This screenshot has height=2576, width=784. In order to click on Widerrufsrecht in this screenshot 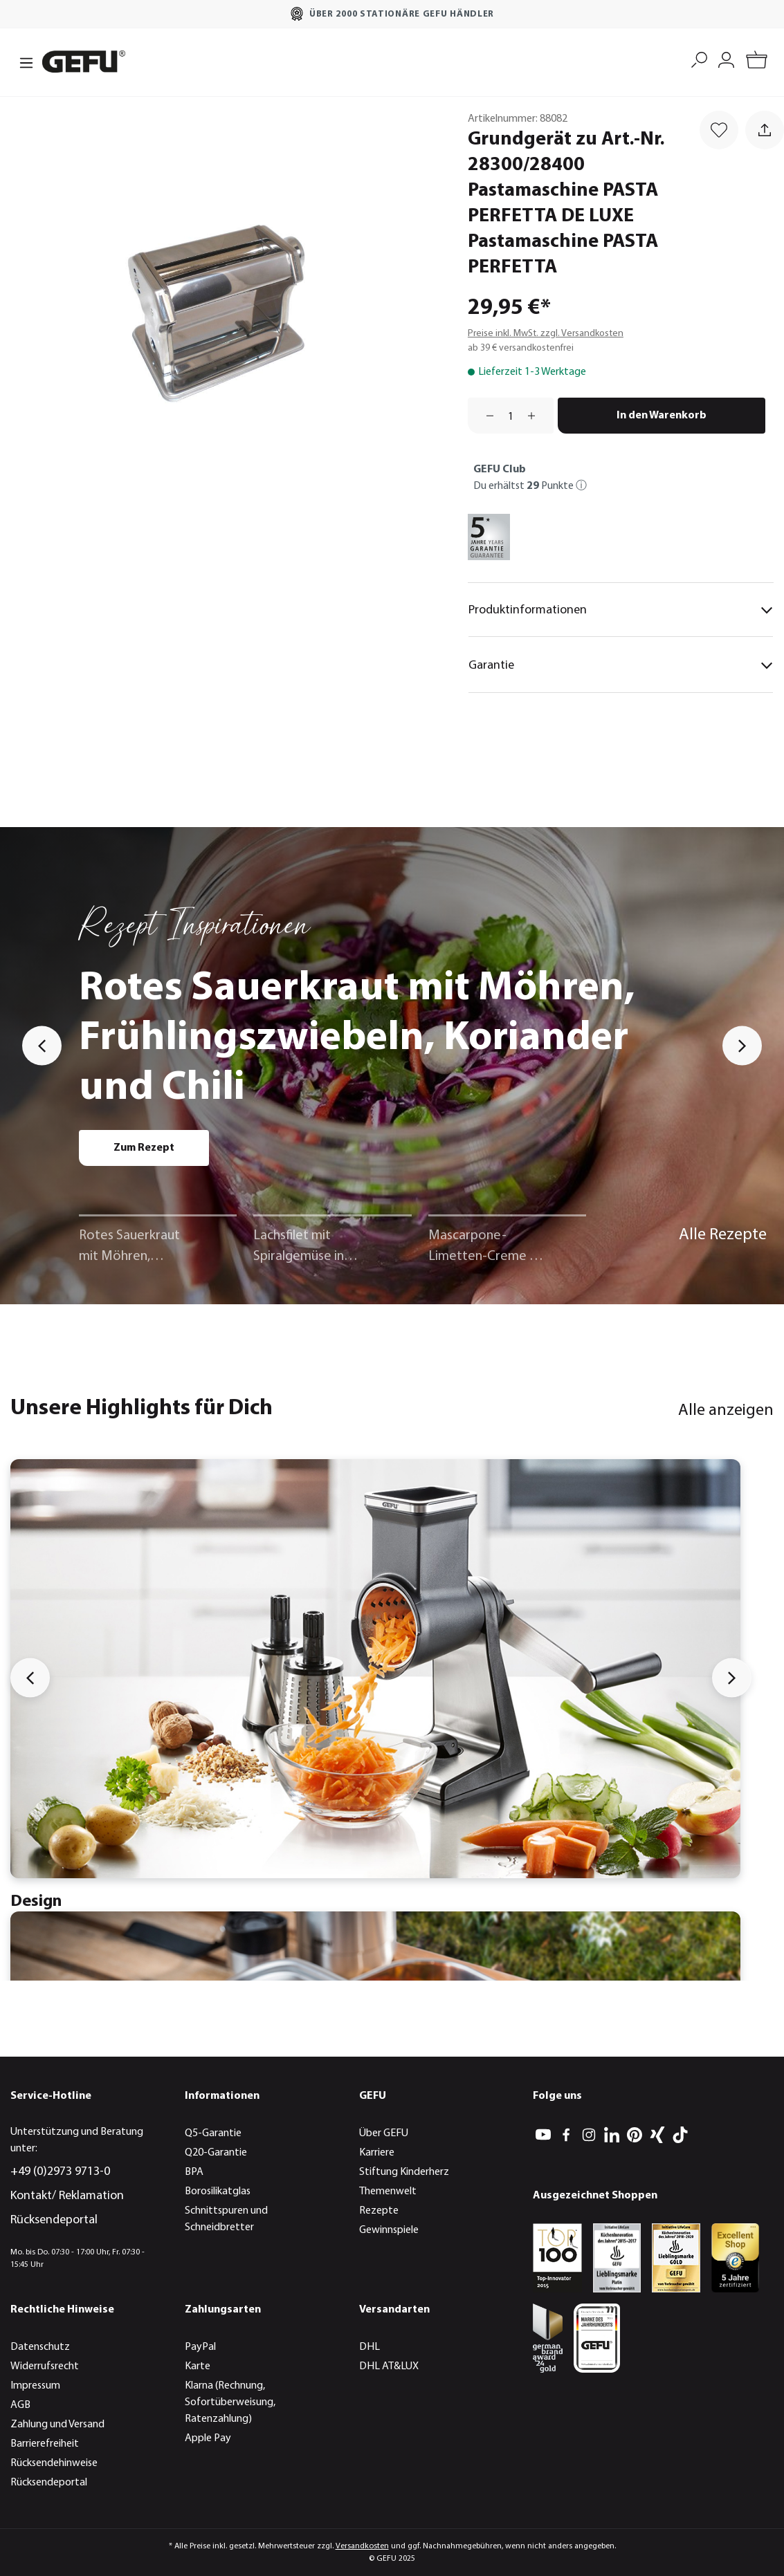, I will do `click(44, 2366)`.